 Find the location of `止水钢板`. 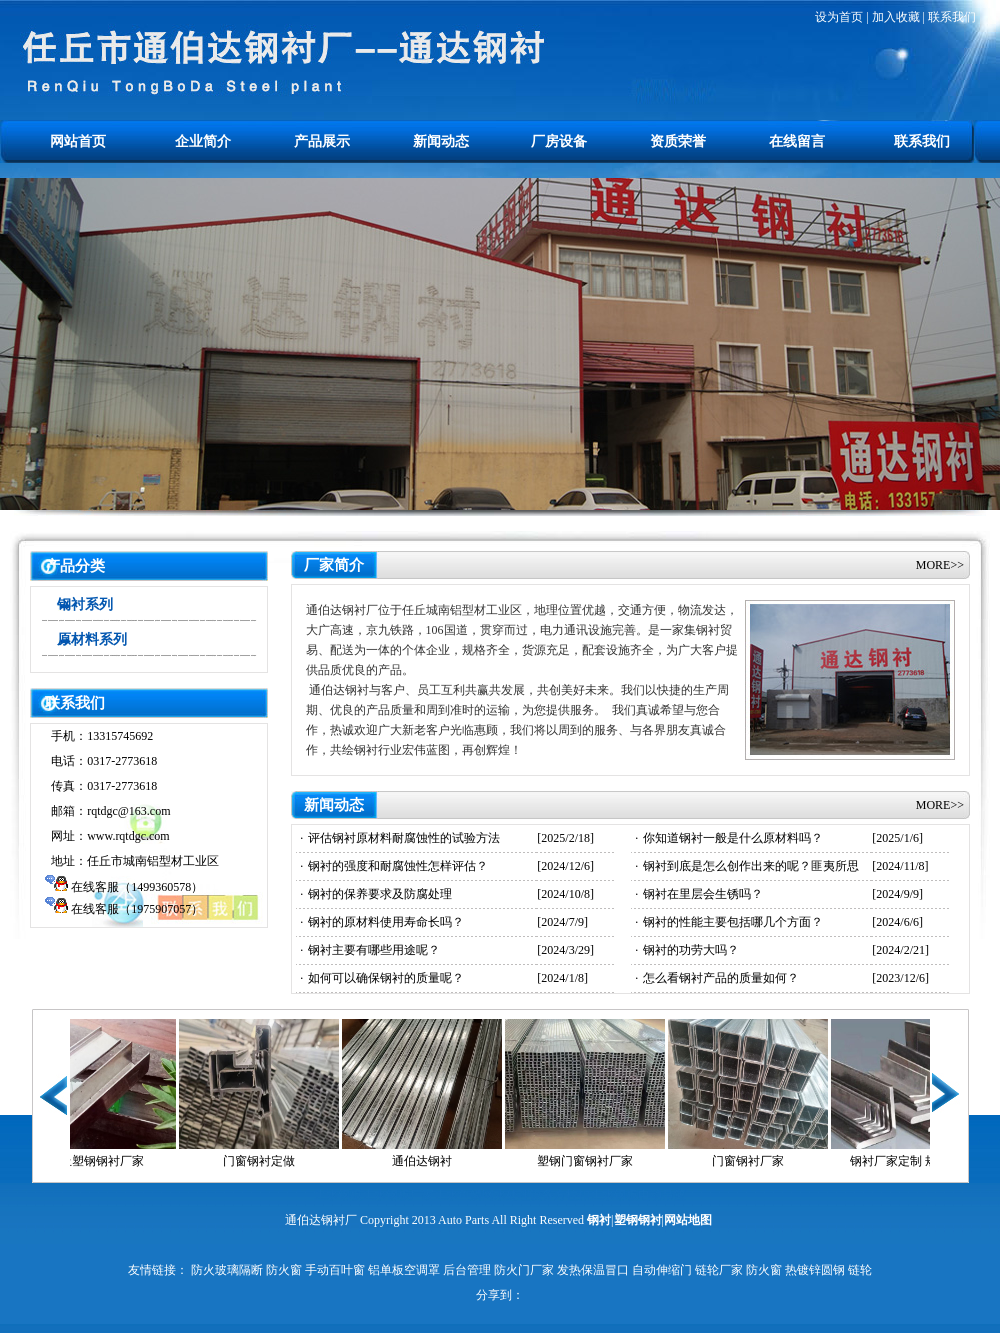

止水钢板 is located at coordinates (338, 1195).